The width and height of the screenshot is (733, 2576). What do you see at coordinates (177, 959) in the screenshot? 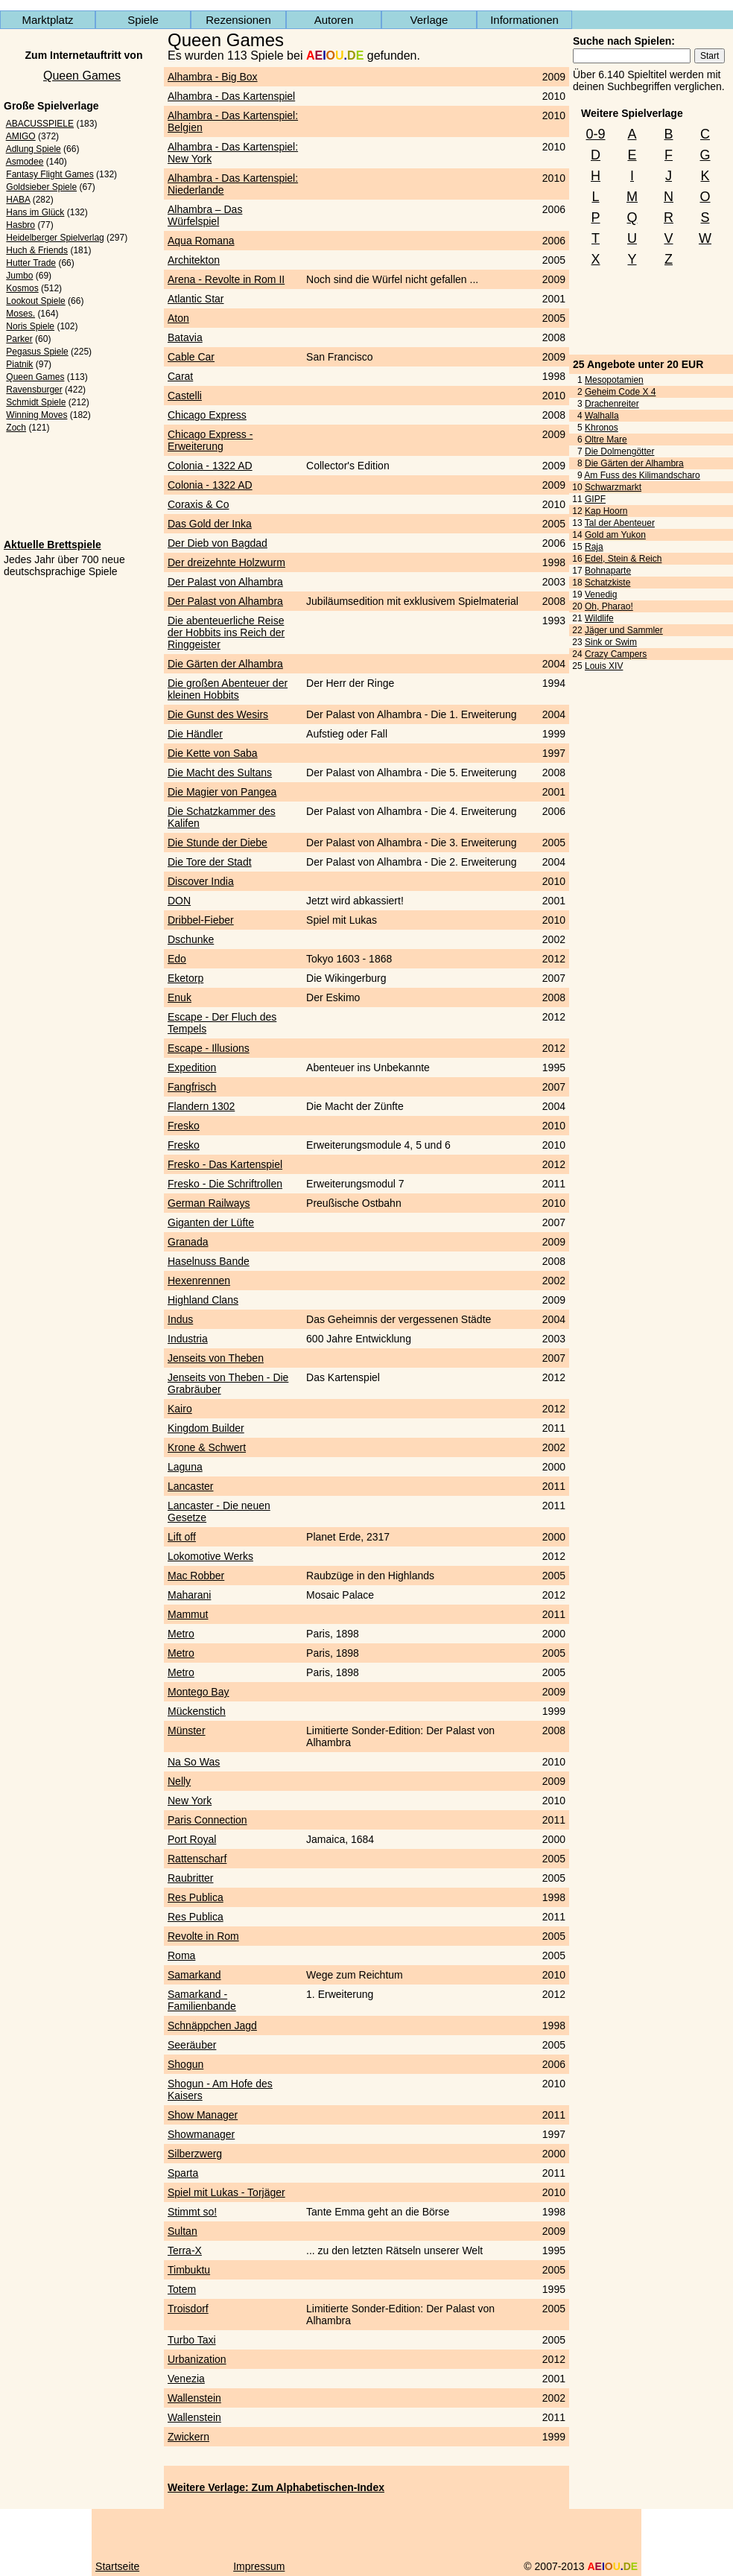
I see `Edo` at bounding box center [177, 959].